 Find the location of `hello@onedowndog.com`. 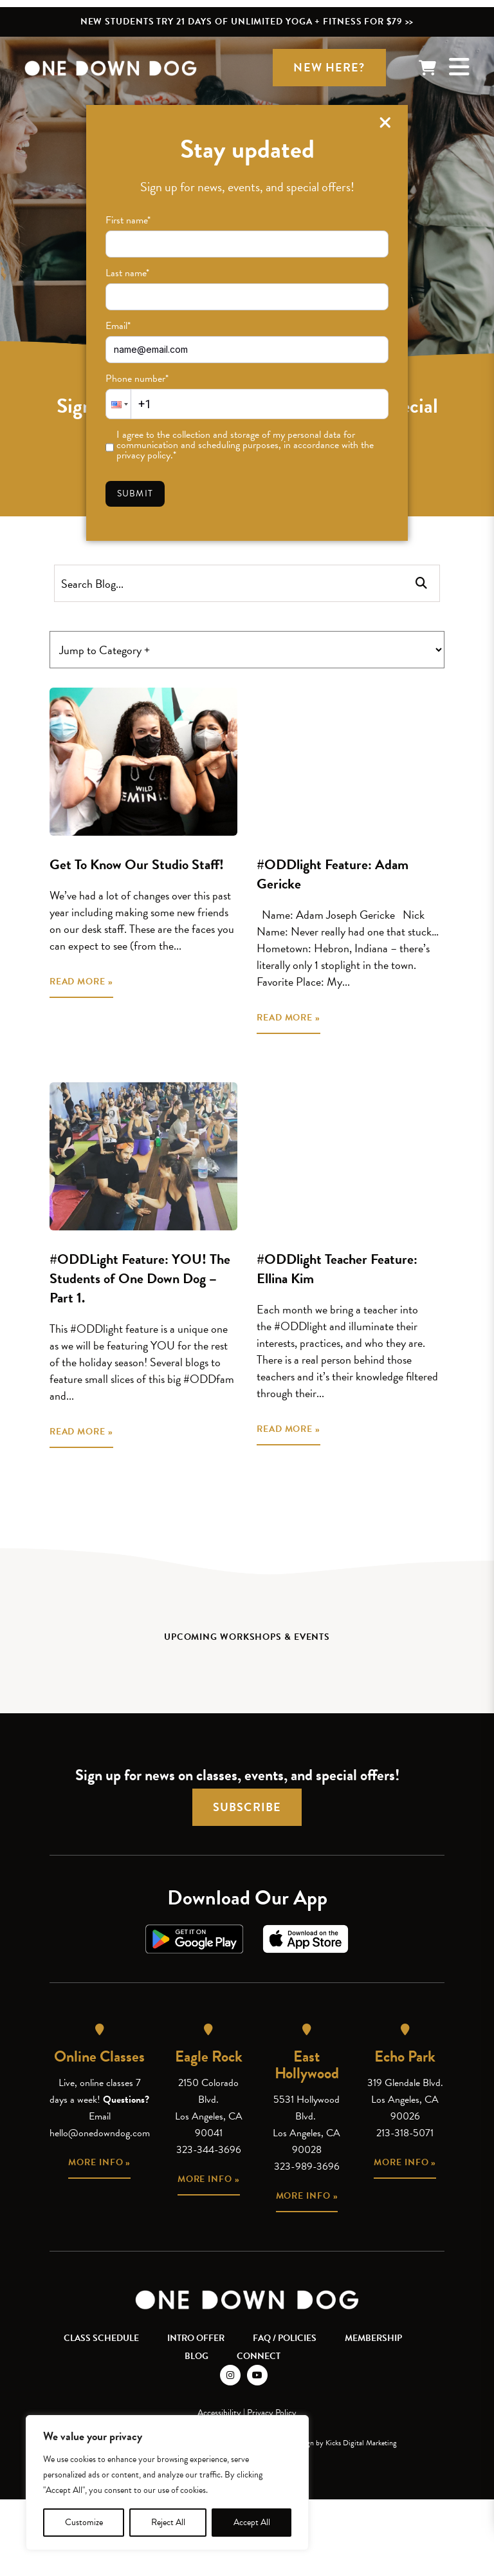

hello@onedowndog.com is located at coordinates (100, 2133).